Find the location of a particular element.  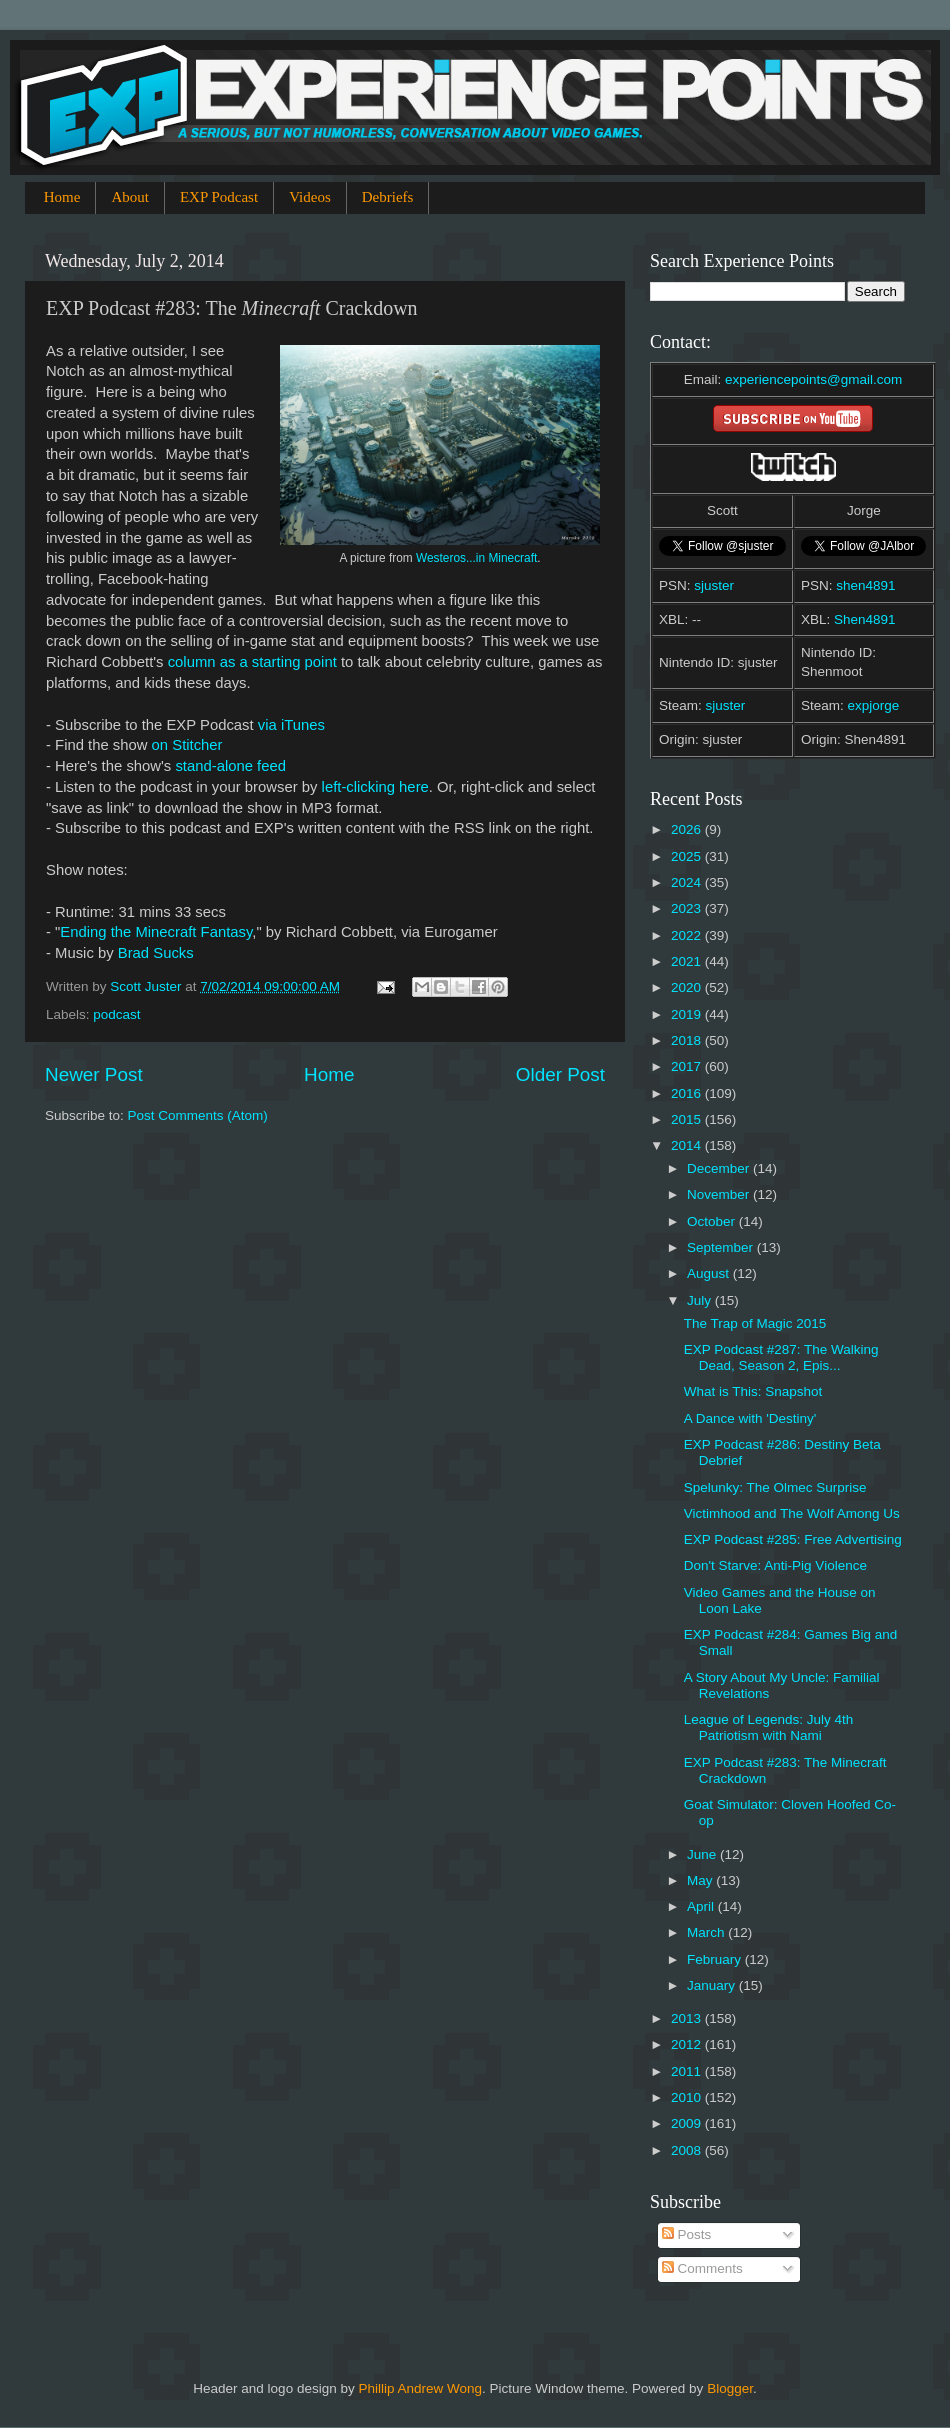

sjuster is located at coordinates (714, 585).